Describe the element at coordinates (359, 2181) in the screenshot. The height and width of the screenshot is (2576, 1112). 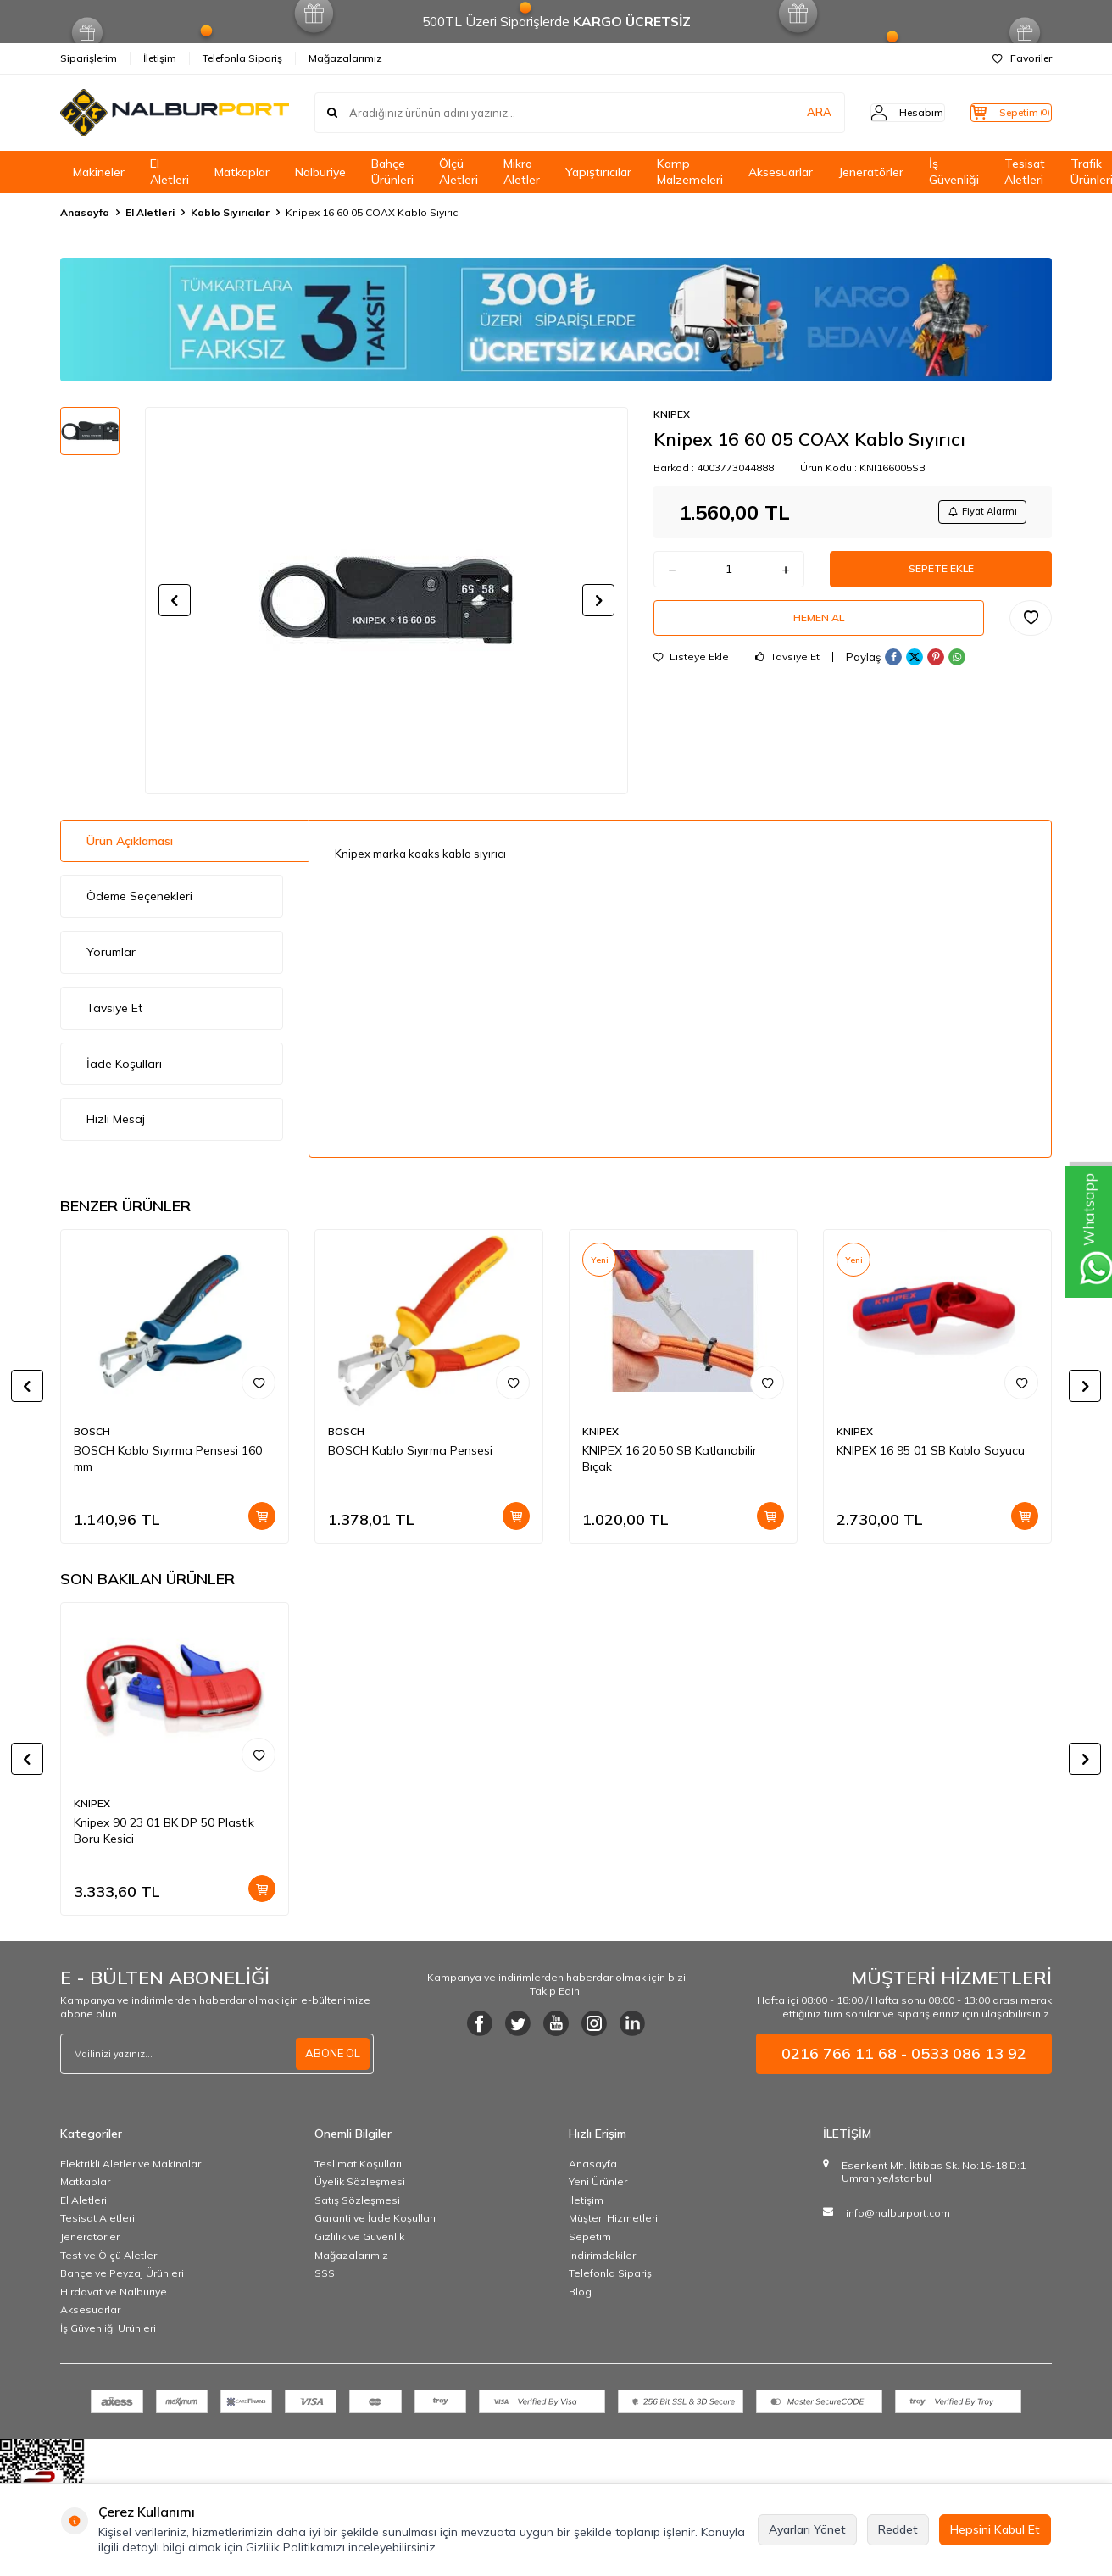
I see `Üyelik Sözleşmesi` at that location.